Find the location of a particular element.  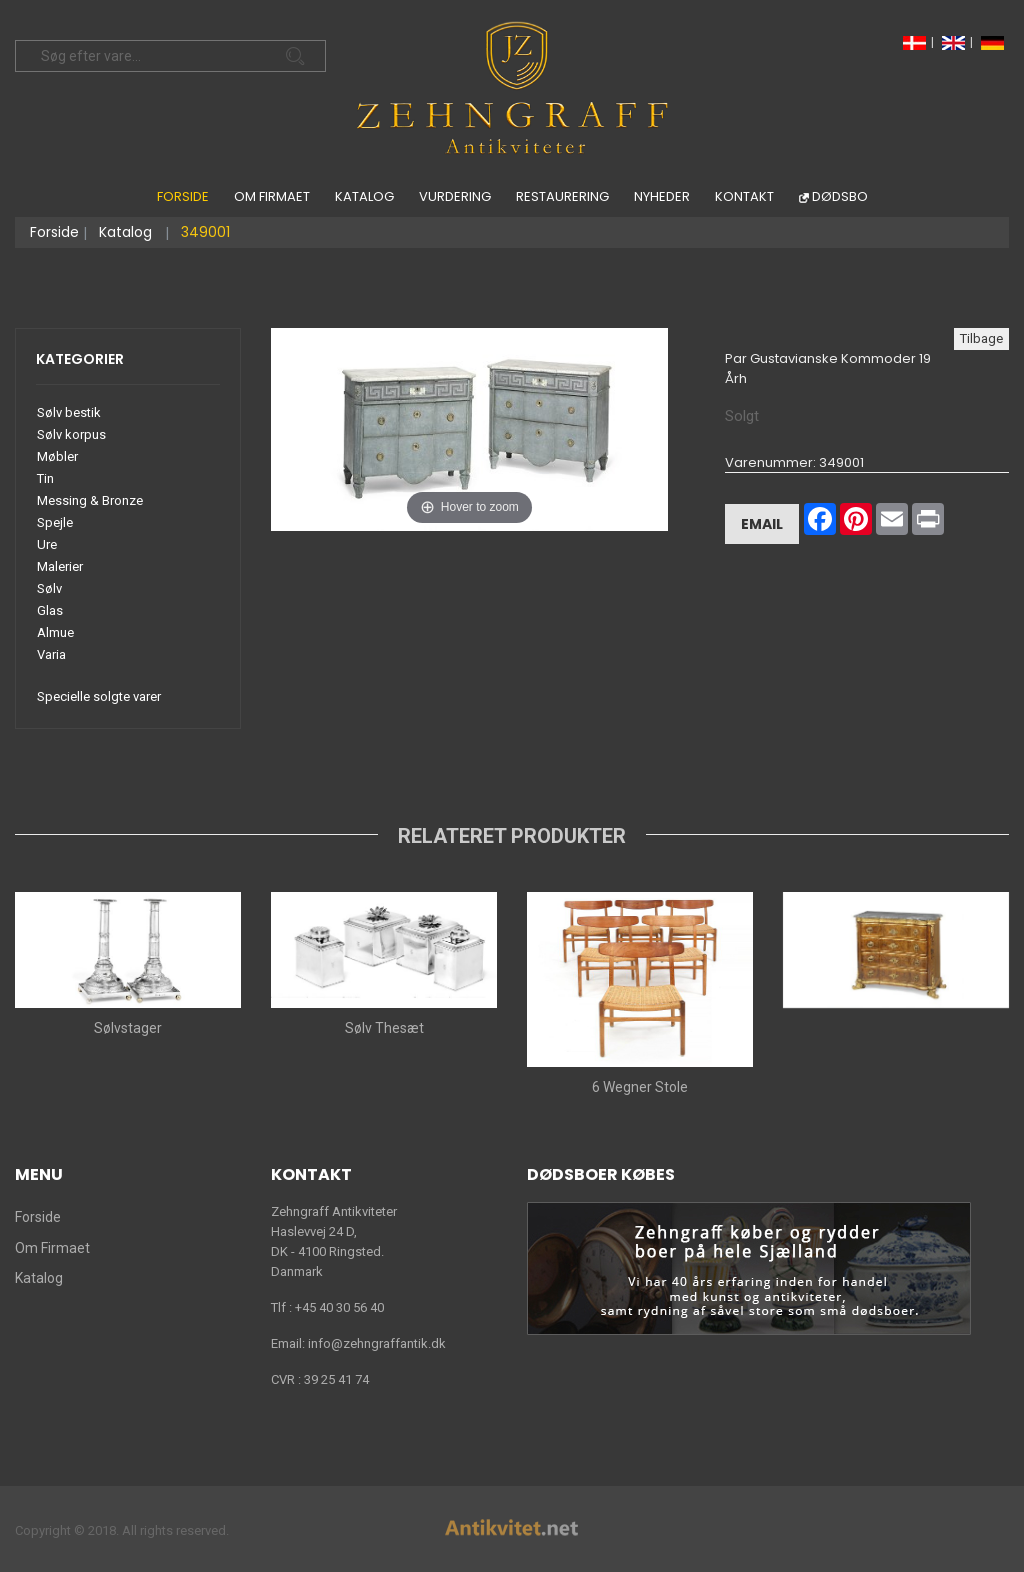

Forside is located at coordinates (183, 196).